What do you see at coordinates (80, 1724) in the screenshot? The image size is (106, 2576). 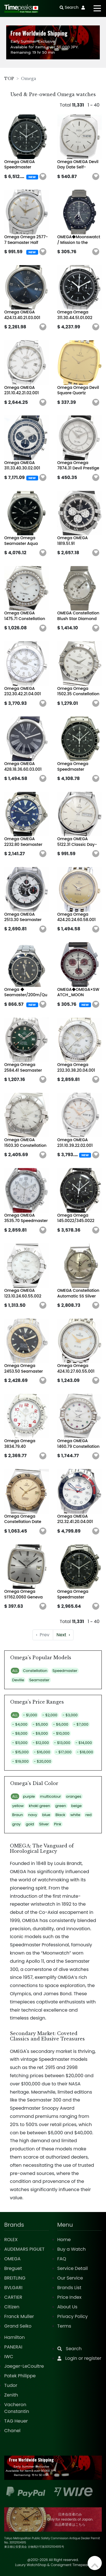 I see `- $7,000` at bounding box center [80, 1724].